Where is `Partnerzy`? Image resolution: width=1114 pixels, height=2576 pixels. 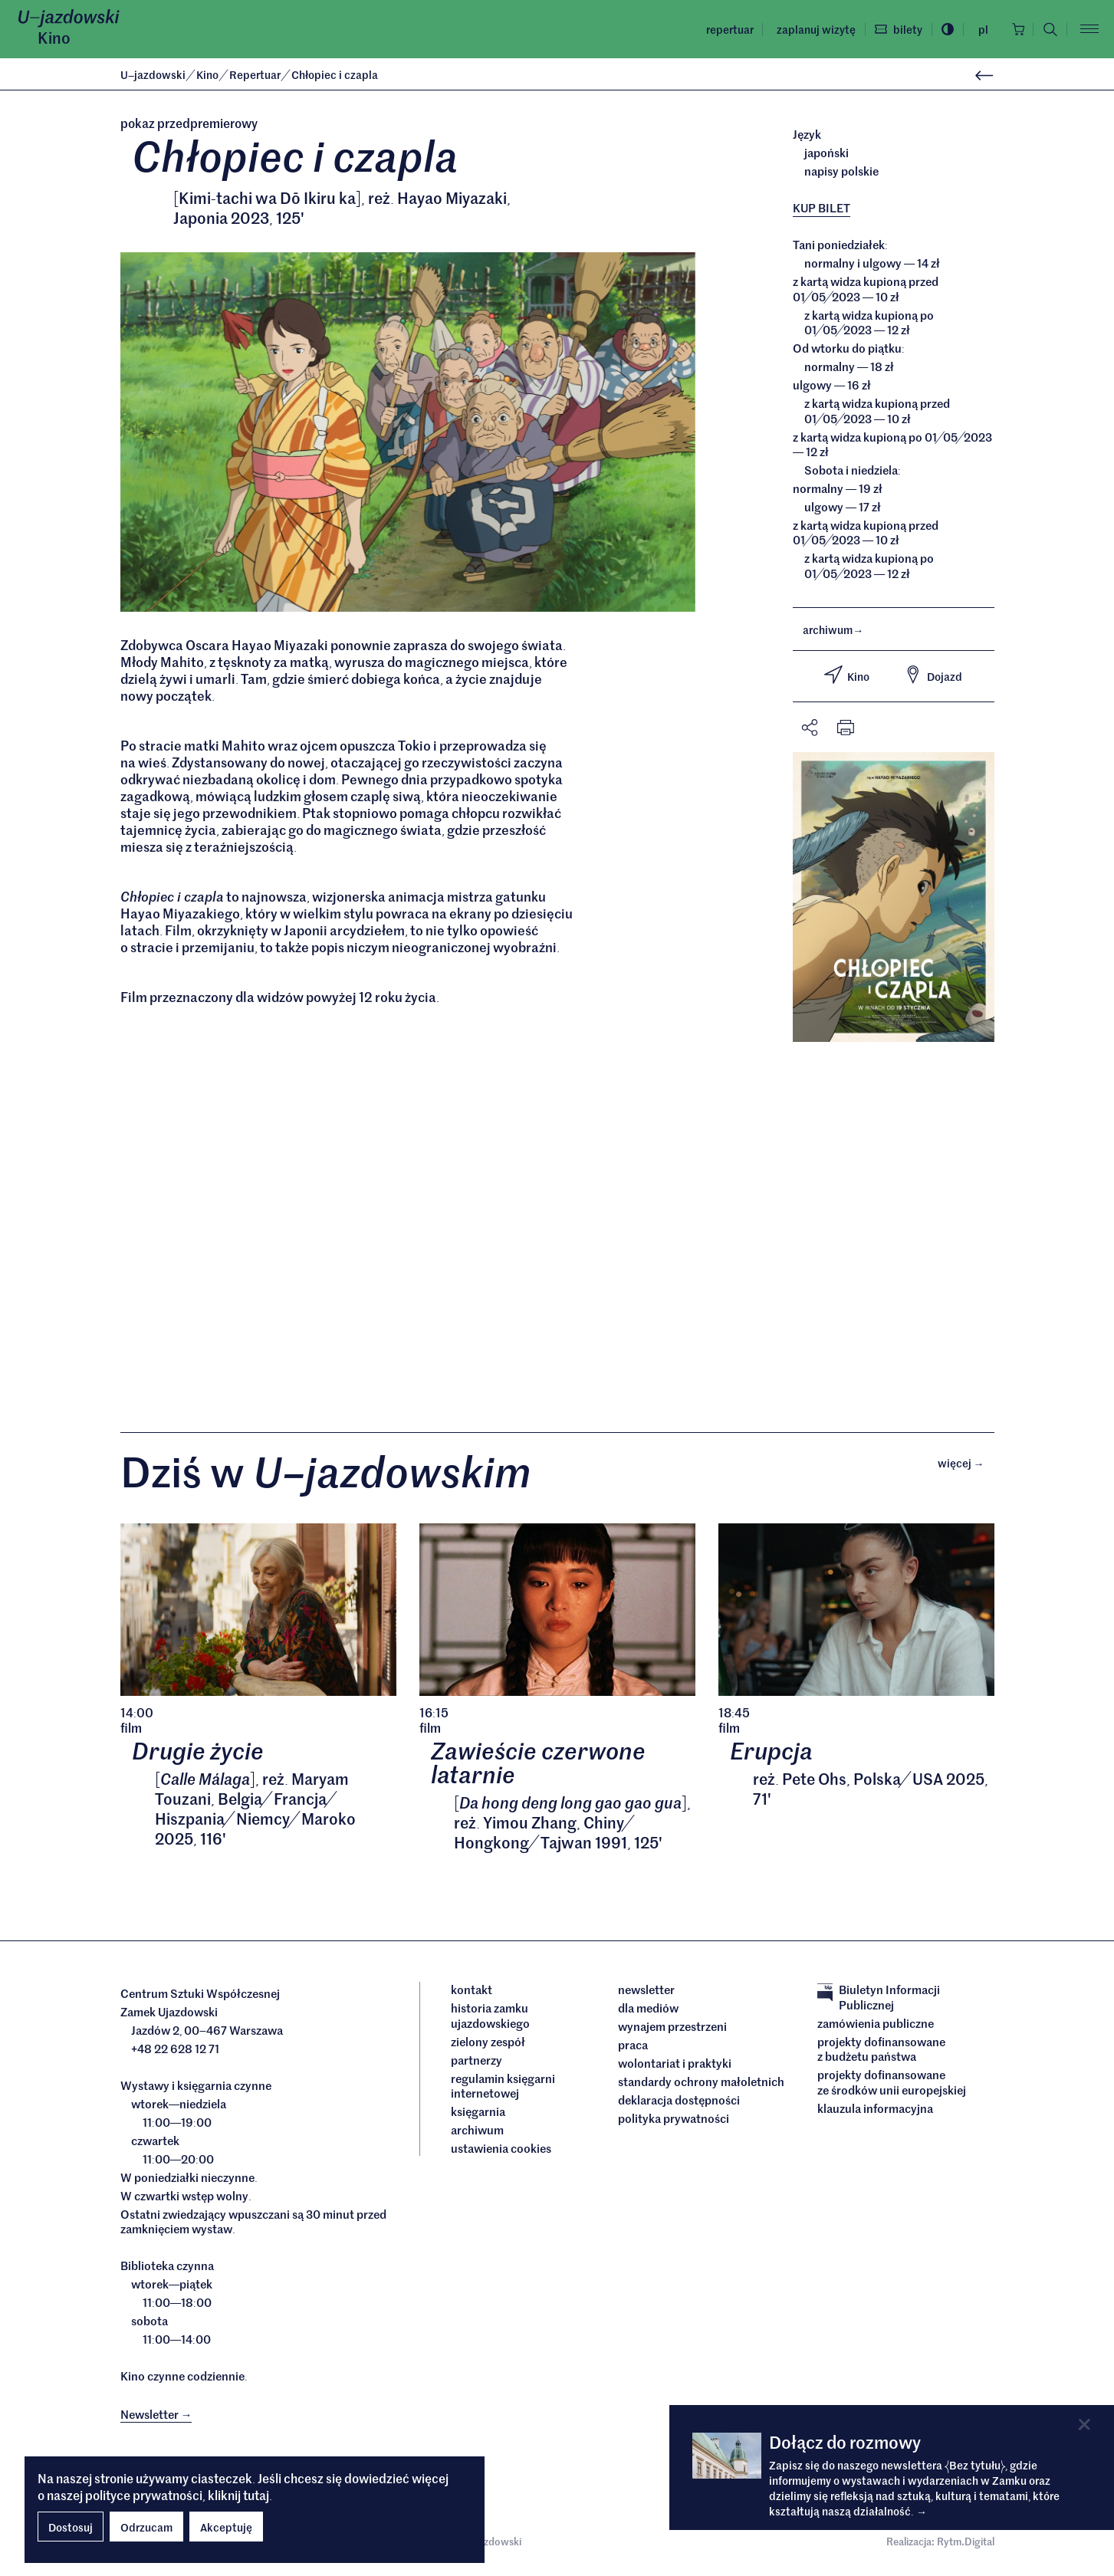
Partnerzy is located at coordinates (476, 2063).